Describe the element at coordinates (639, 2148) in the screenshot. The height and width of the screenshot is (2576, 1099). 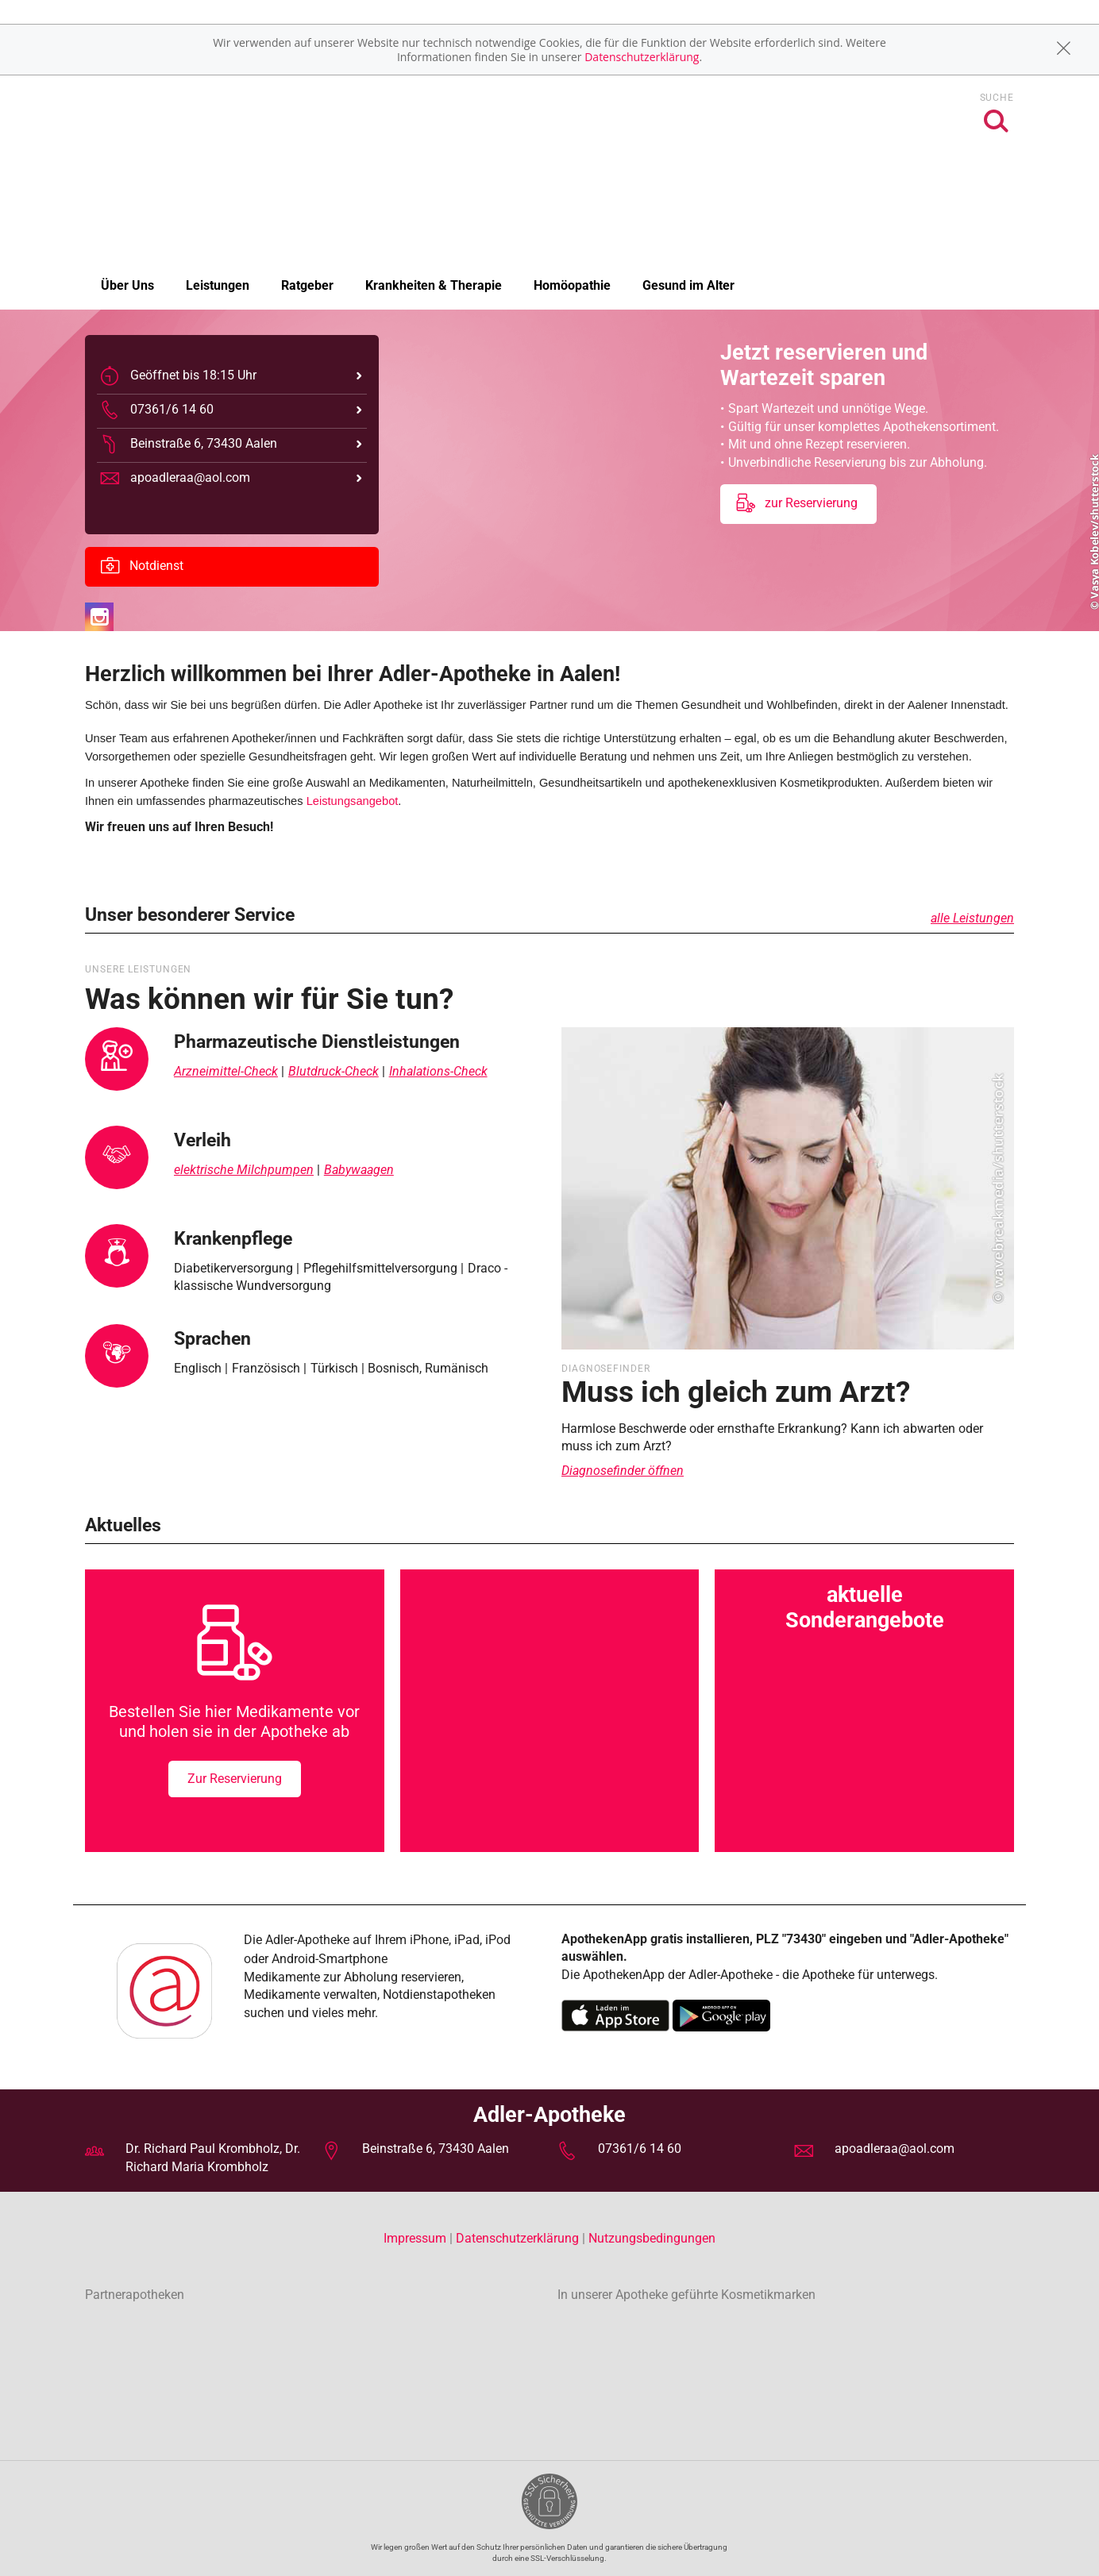
I see `07361/6 14 60` at that location.